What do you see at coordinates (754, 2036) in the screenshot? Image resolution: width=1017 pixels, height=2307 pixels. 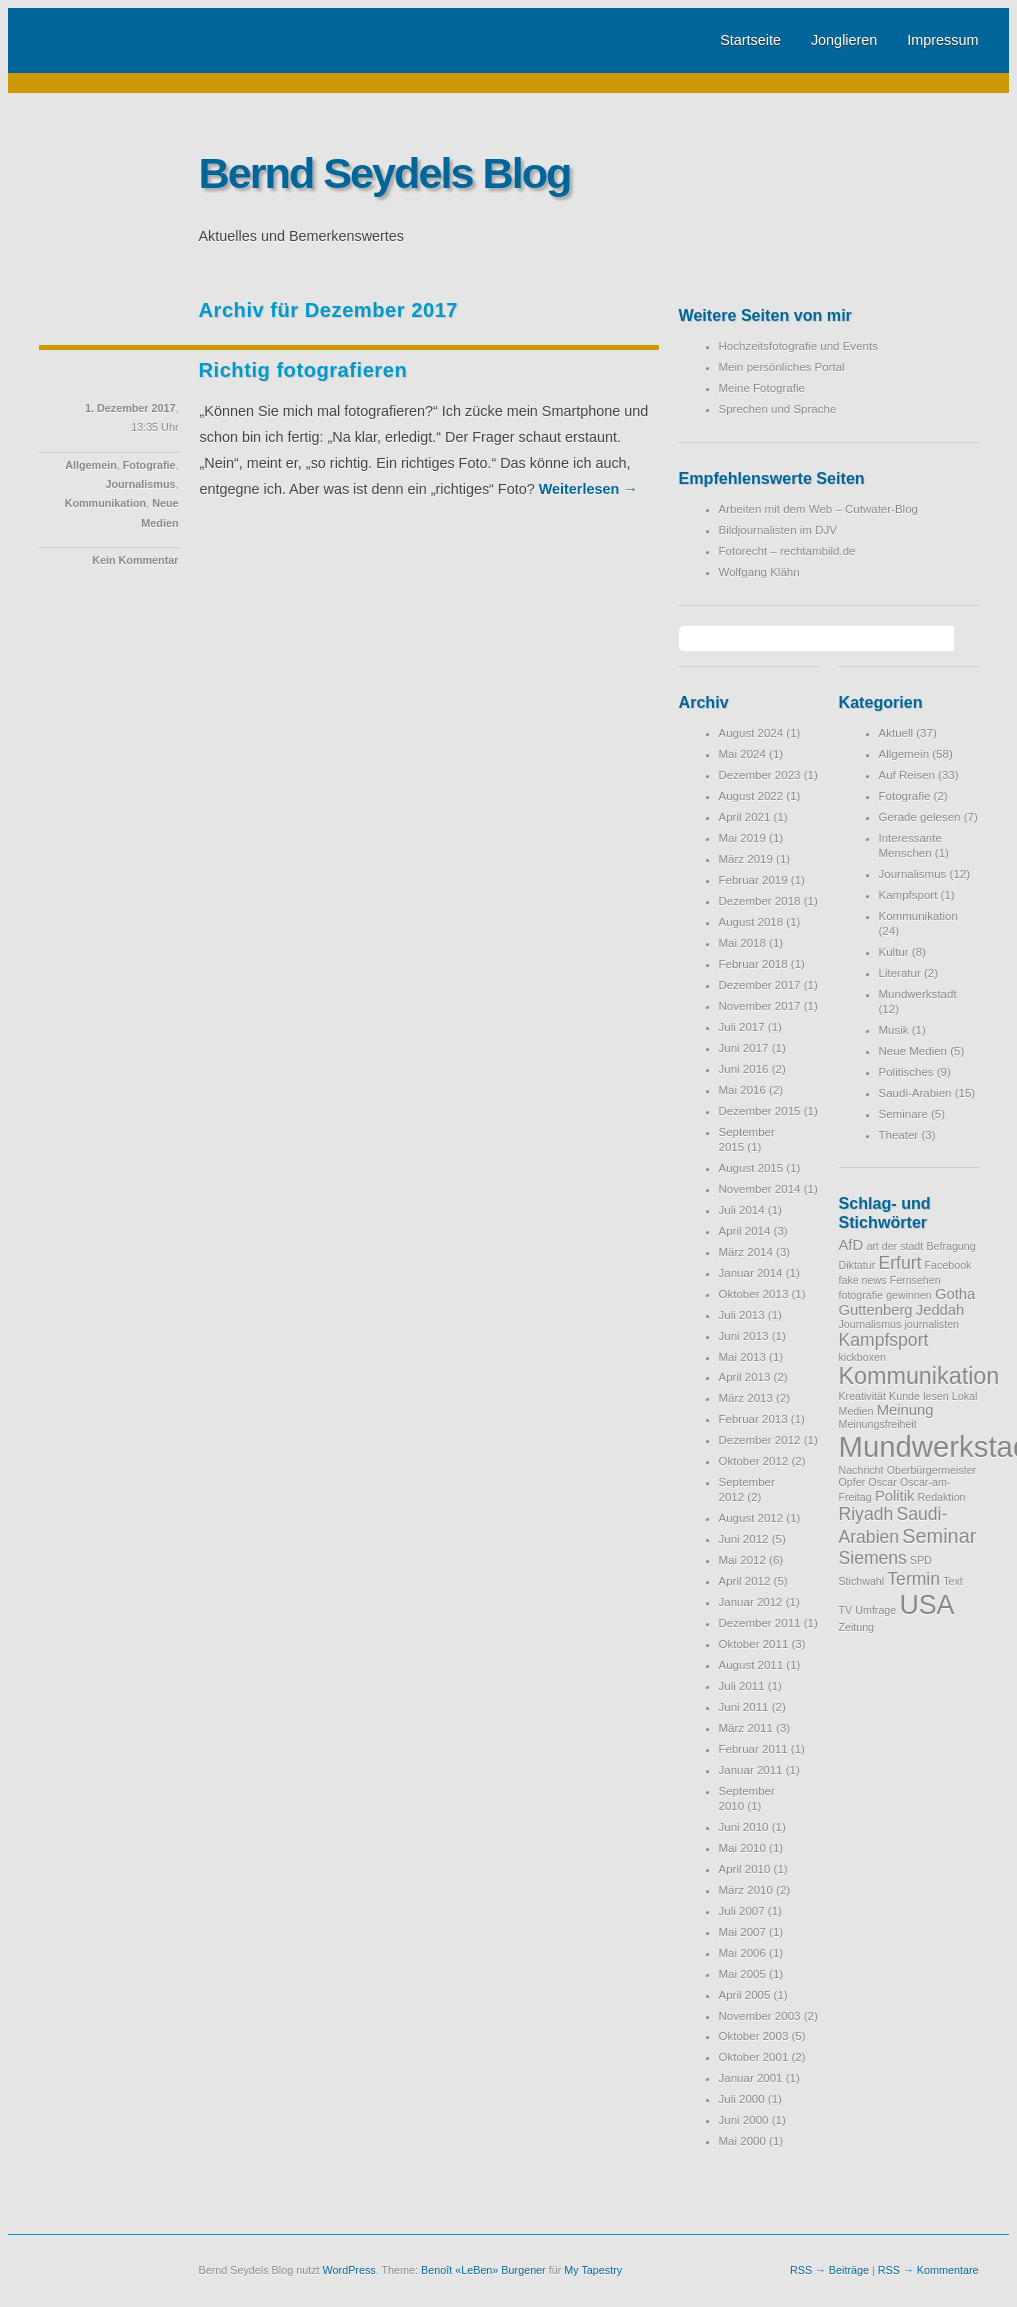 I see `Oktober 2003` at bounding box center [754, 2036].